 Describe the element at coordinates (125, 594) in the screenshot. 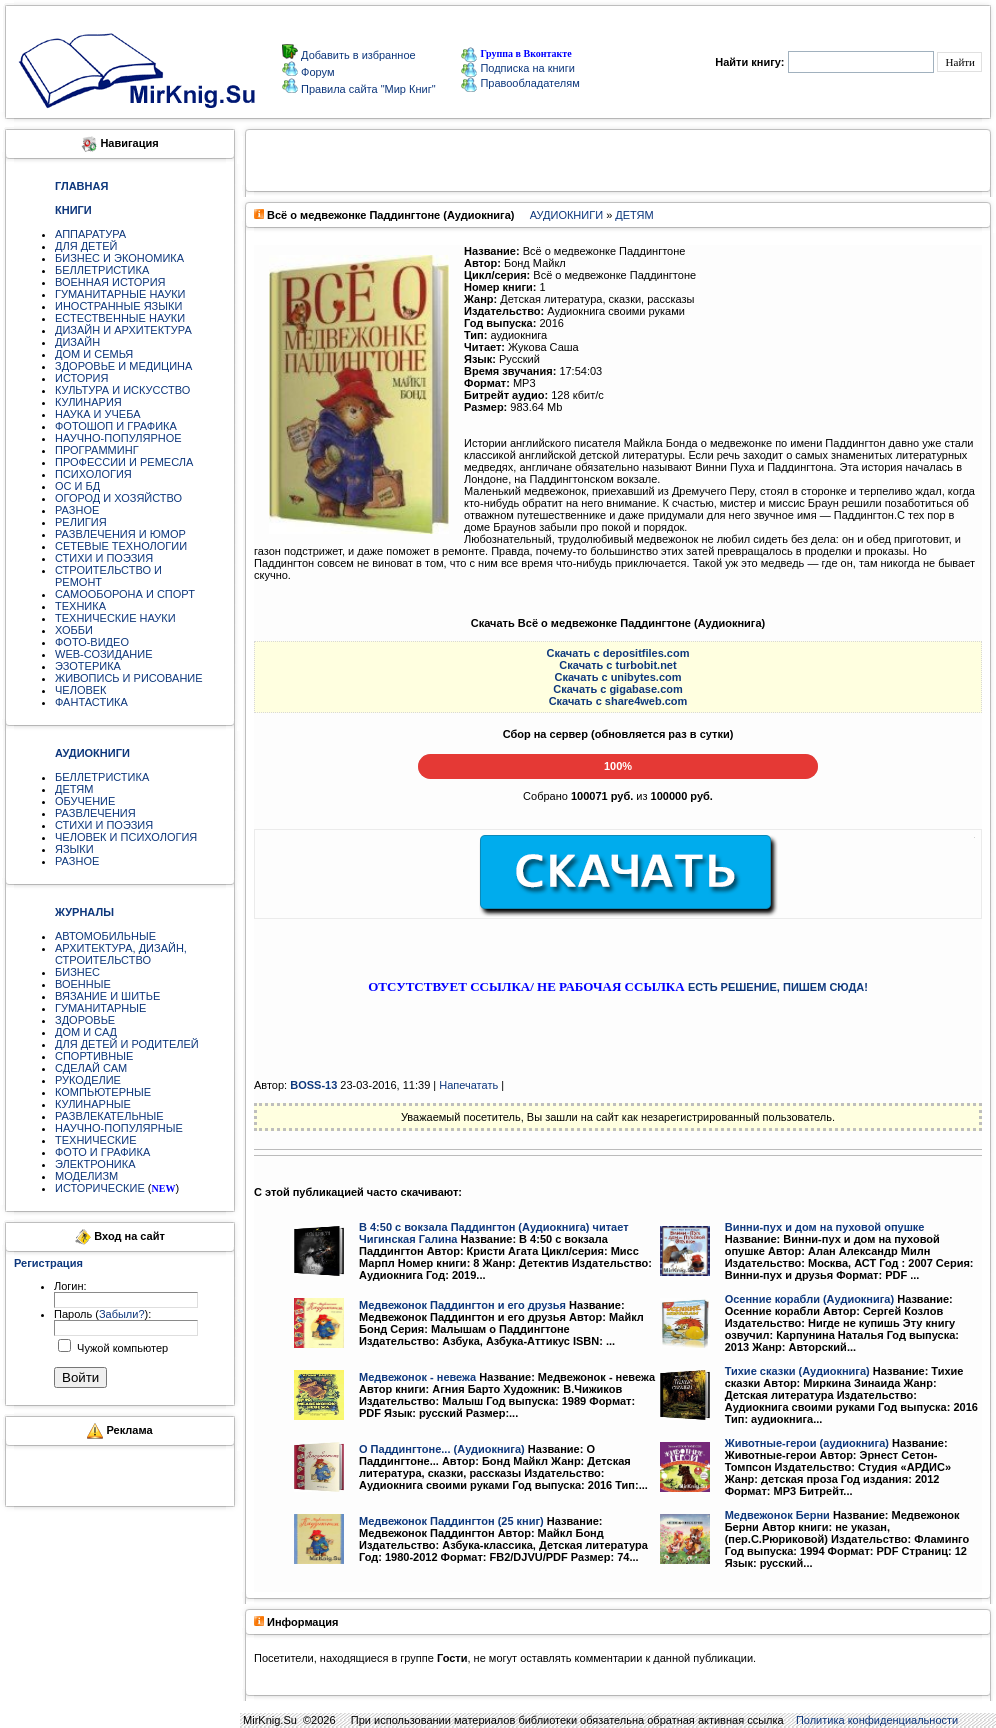

I see `САМООБОРОНА И СПОРТ` at that location.